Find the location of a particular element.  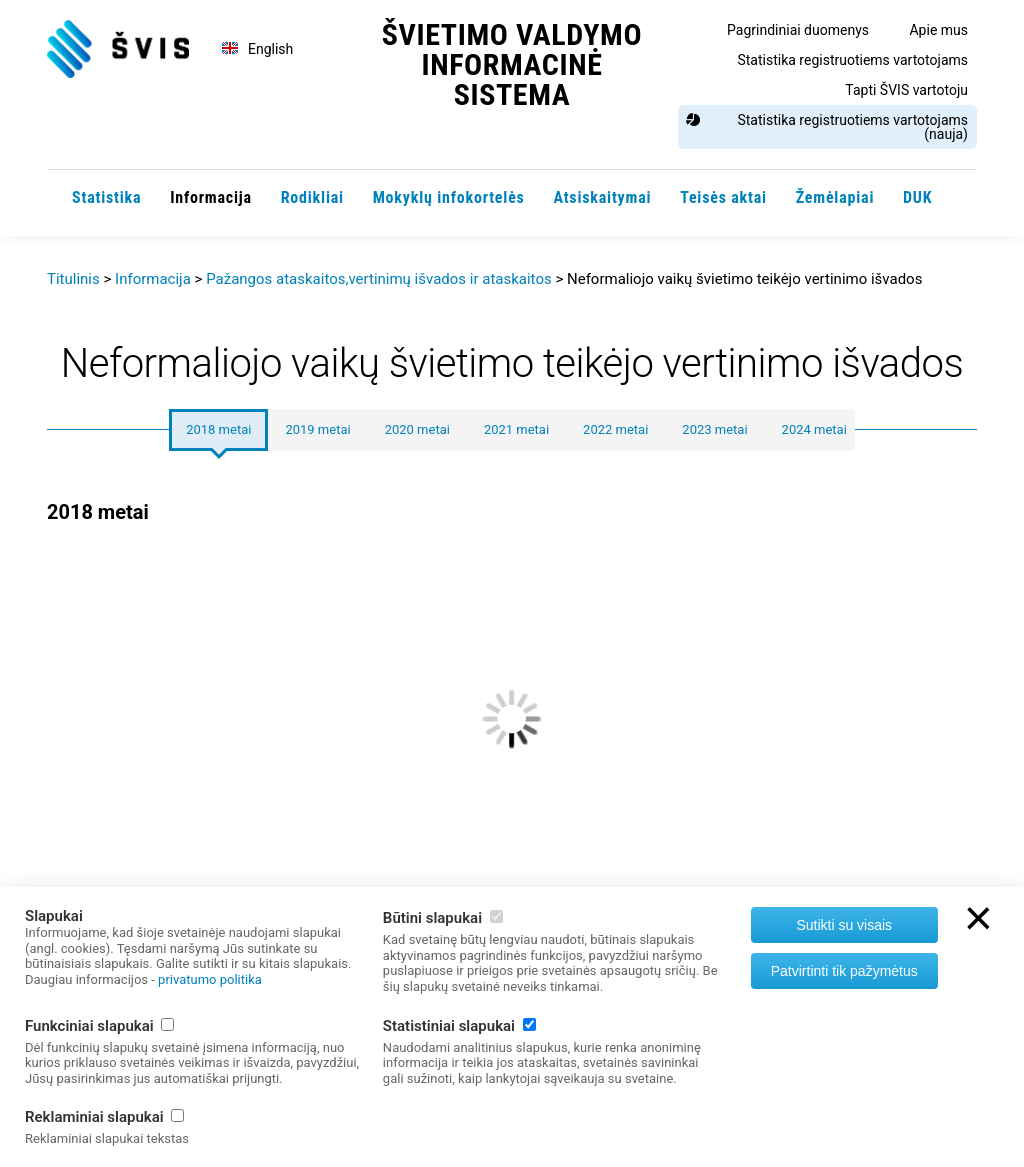

2021 metai is located at coordinates (516, 429).